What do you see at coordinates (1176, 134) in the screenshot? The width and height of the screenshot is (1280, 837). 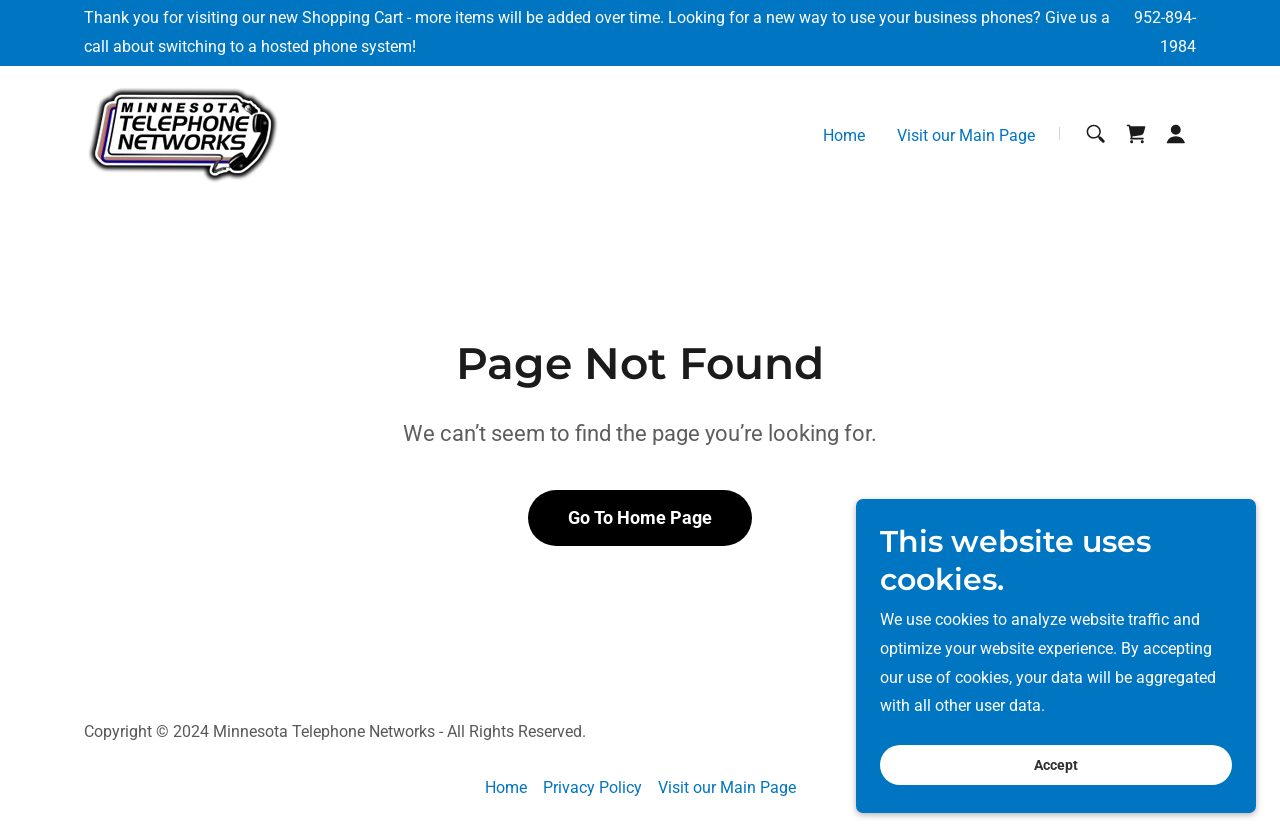 I see `[button]` at bounding box center [1176, 134].